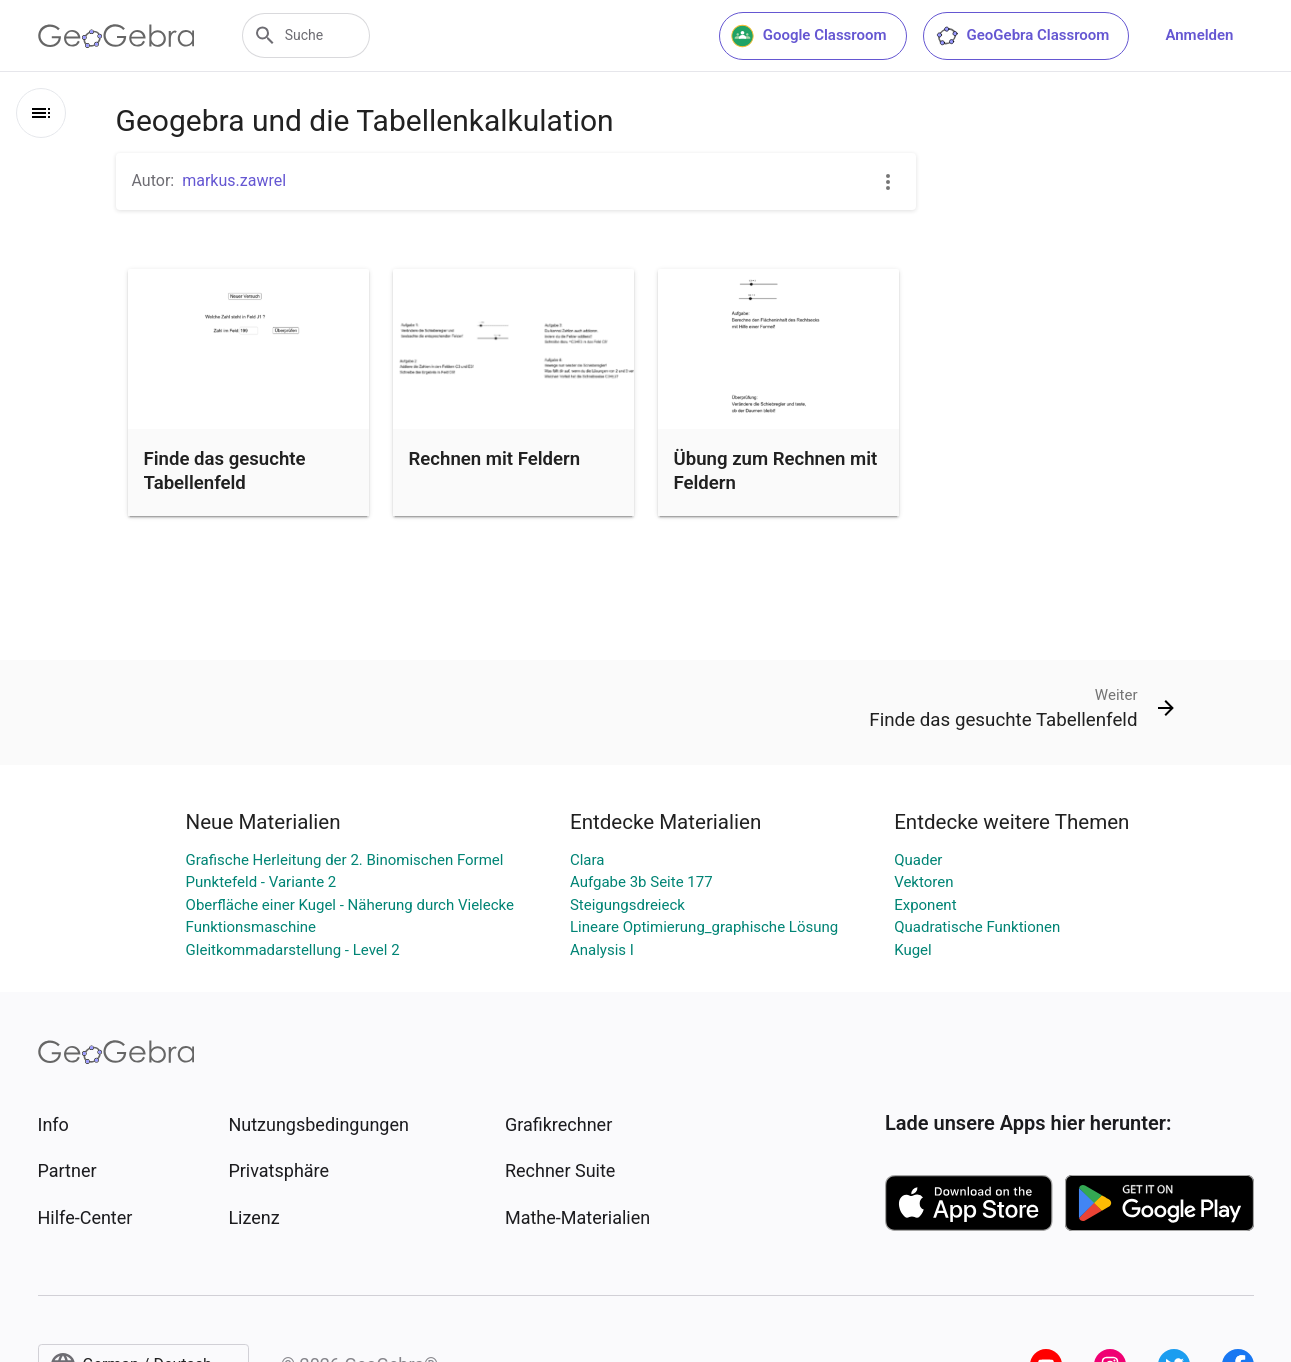  What do you see at coordinates (809, 36) in the screenshot?
I see `Google Classroom` at bounding box center [809, 36].